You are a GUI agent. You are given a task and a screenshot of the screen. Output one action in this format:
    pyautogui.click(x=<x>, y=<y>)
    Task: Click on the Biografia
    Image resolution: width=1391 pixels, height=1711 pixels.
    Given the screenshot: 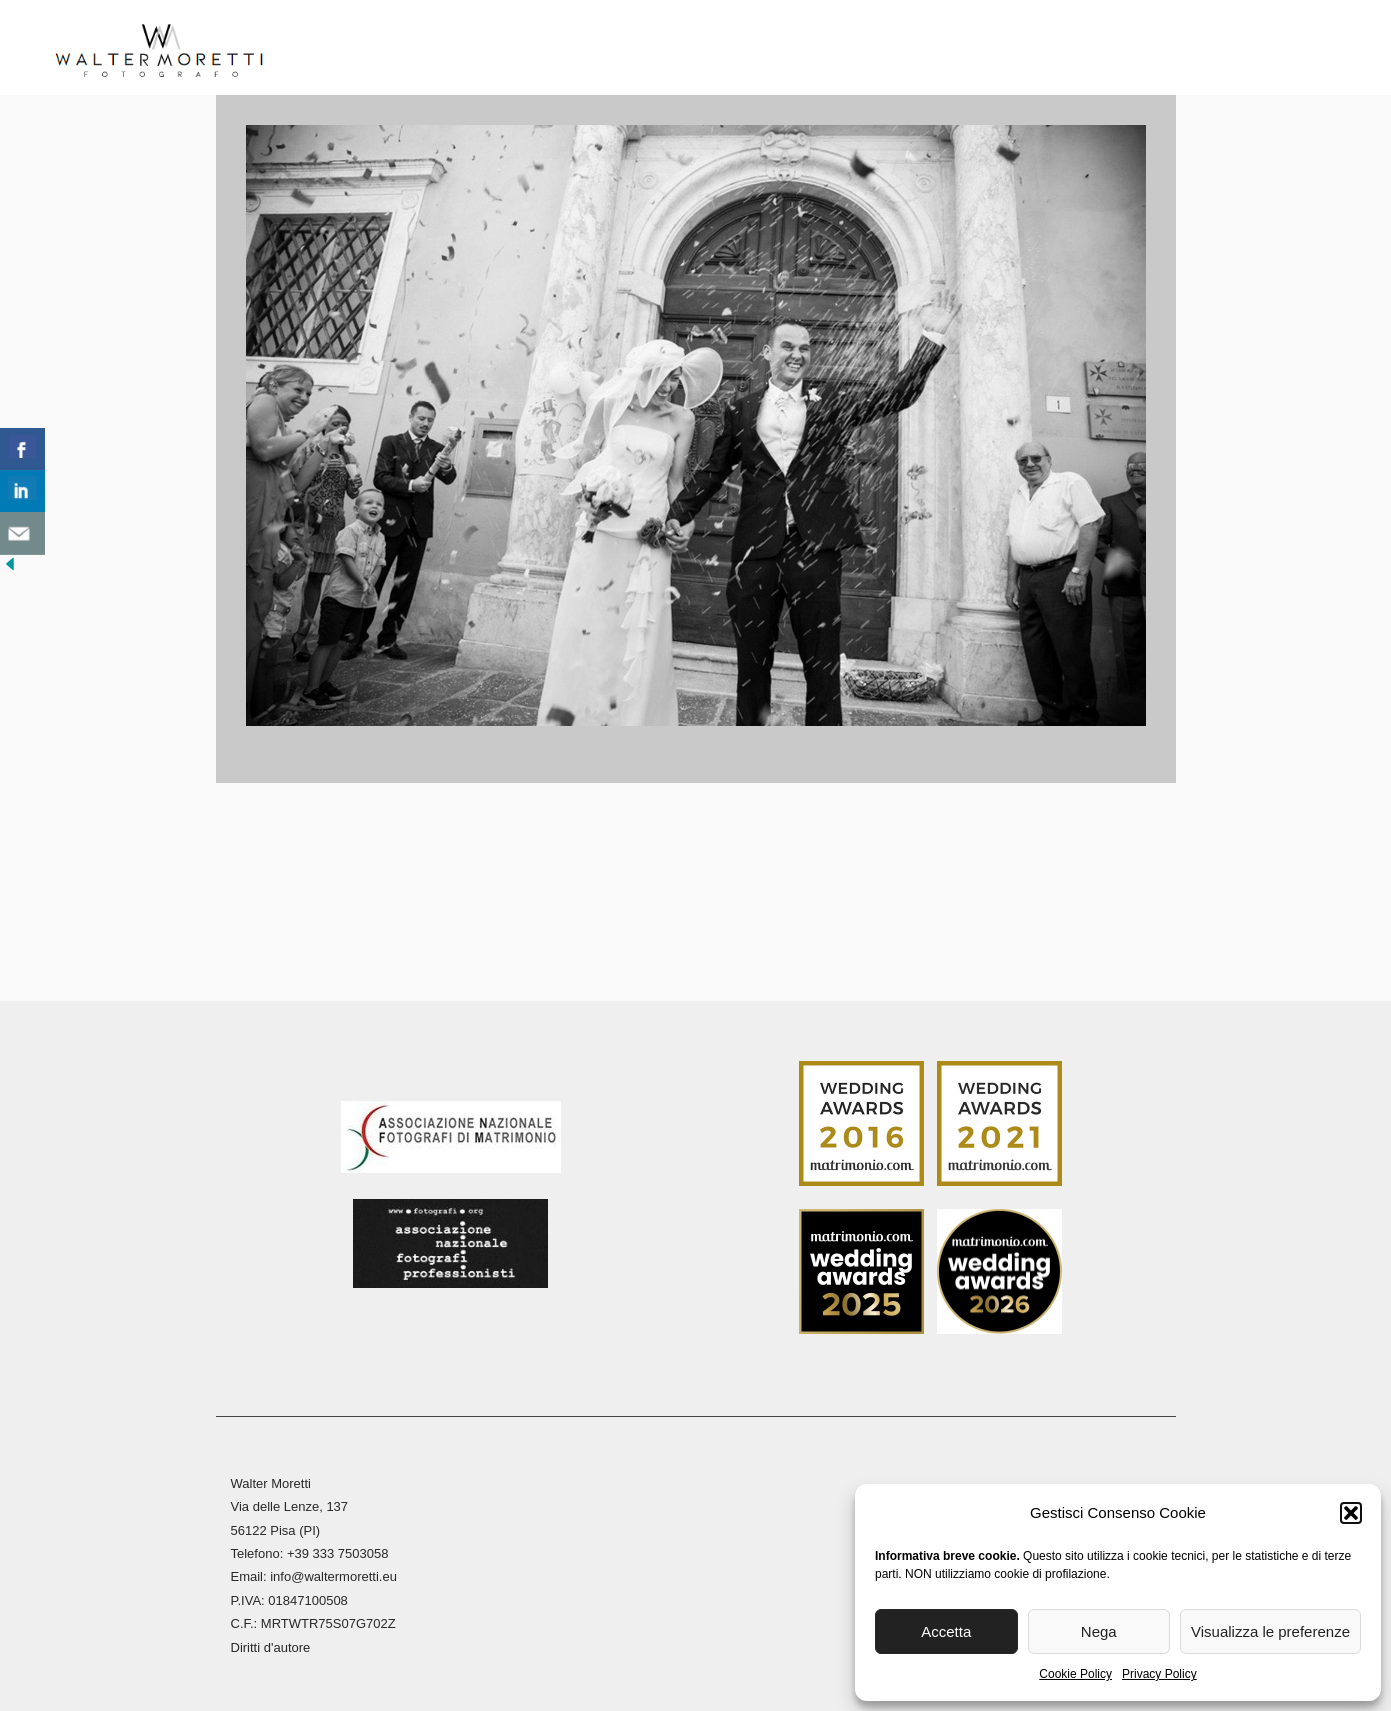 What is the action you would take?
    pyautogui.click(x=420, y=49)
    